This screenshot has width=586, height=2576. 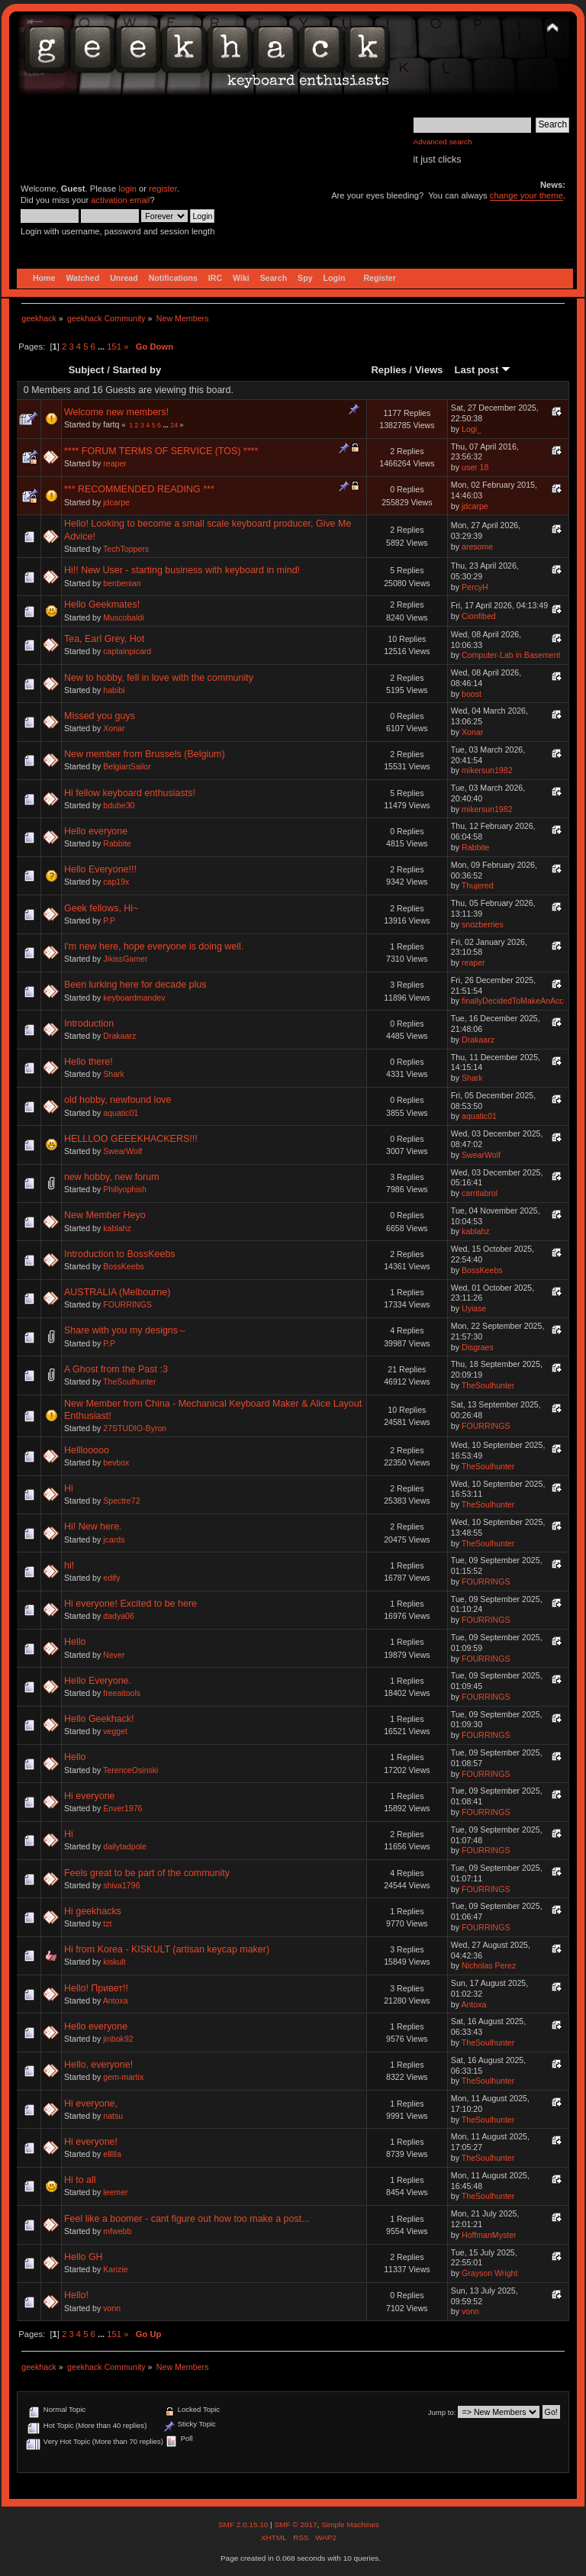 I want to click on Share with you my designs～, so click(x=125, y=1330).